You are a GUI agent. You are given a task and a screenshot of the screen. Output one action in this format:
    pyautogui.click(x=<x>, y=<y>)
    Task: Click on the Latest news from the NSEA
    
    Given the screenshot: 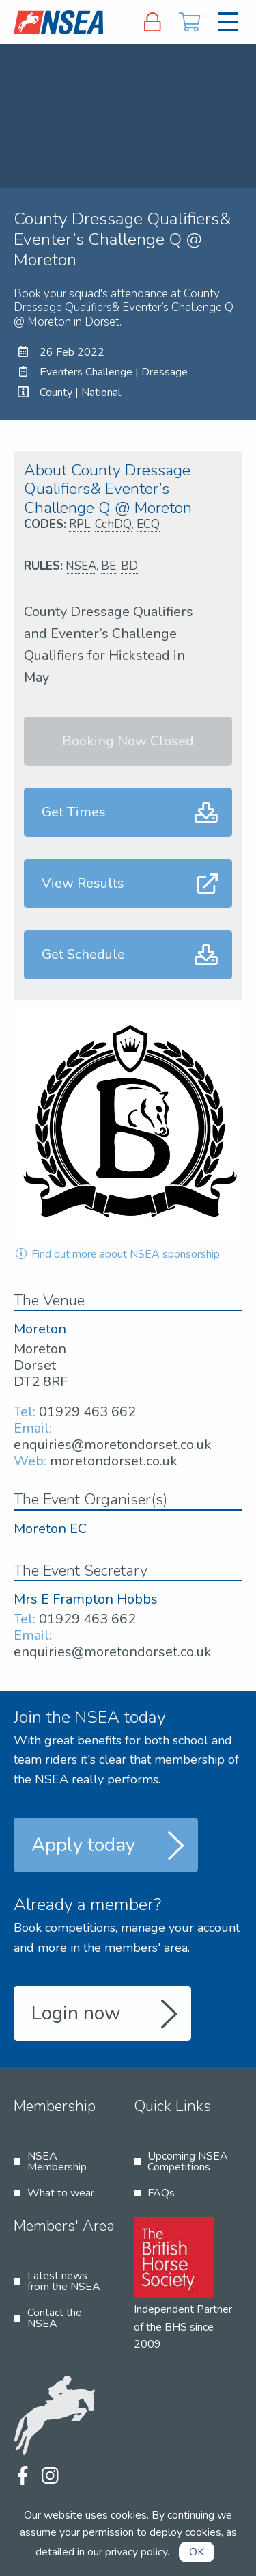 What is the action you would take?
    pyautogui.click(x=63, y=2281)
    